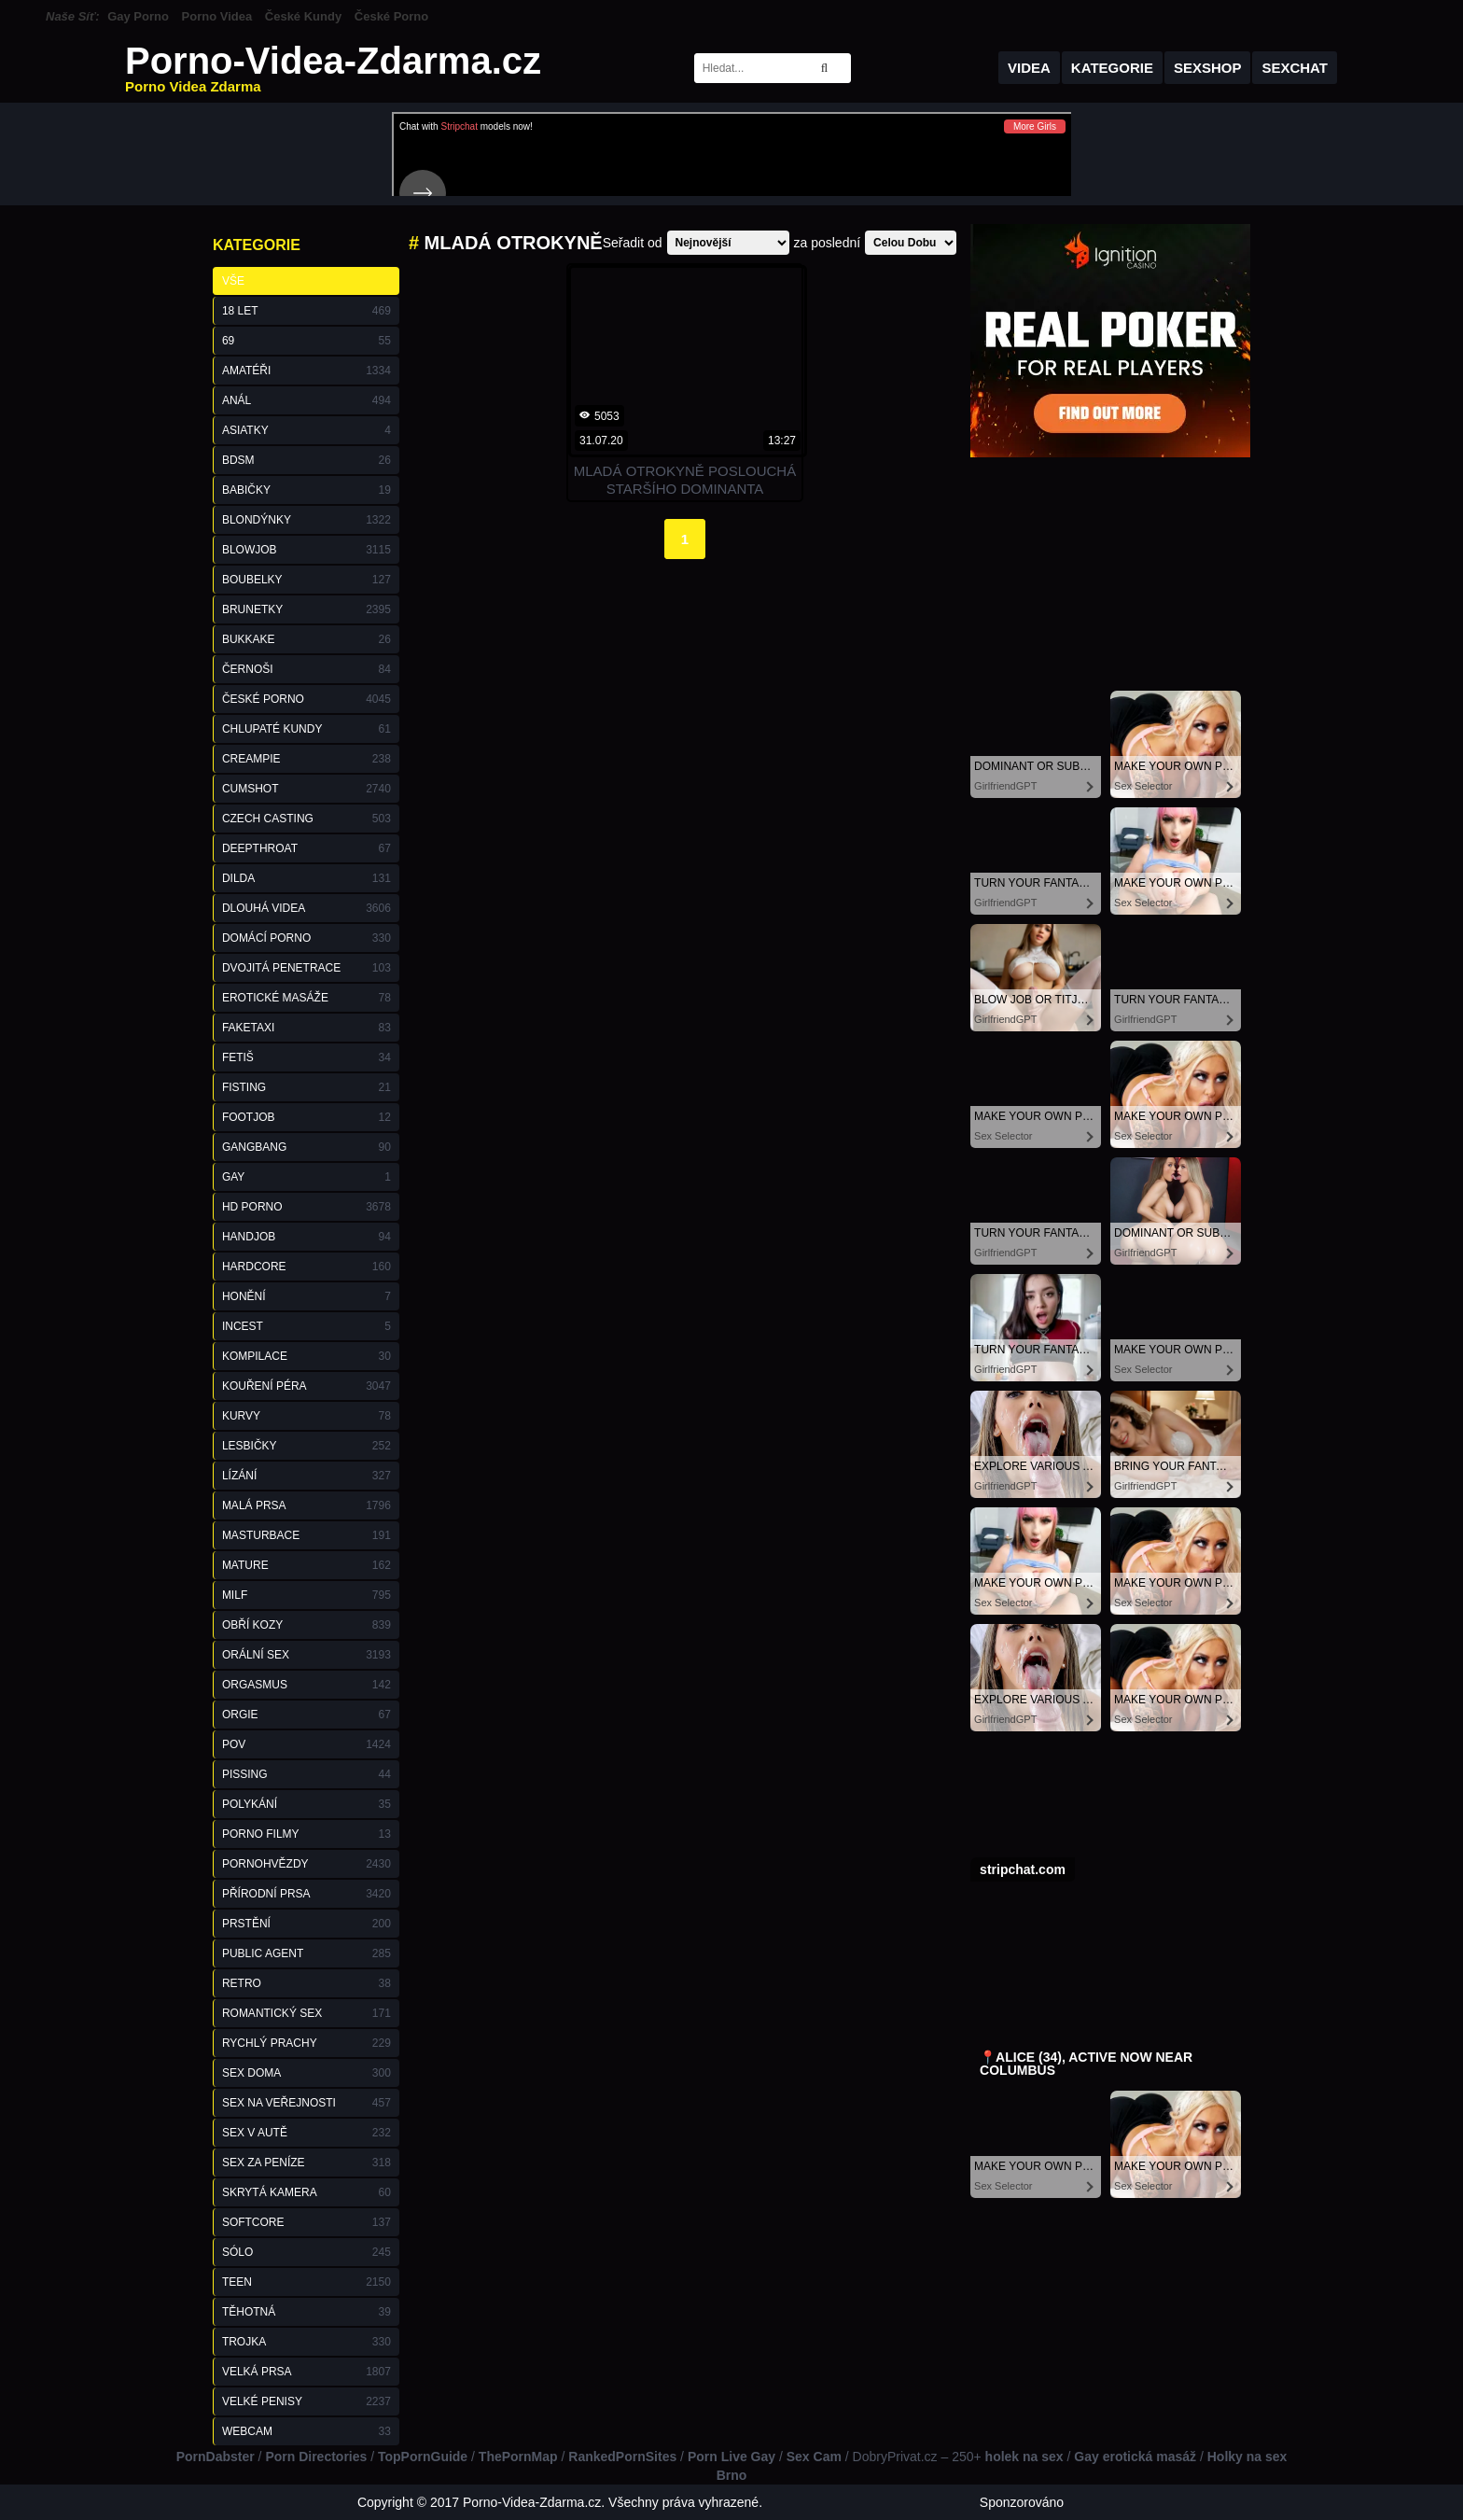 This screenshot has width=1463, height=2520. Describe the element at coordinates (306, 1804) in the screenshot. I see `Polykání` at that location.